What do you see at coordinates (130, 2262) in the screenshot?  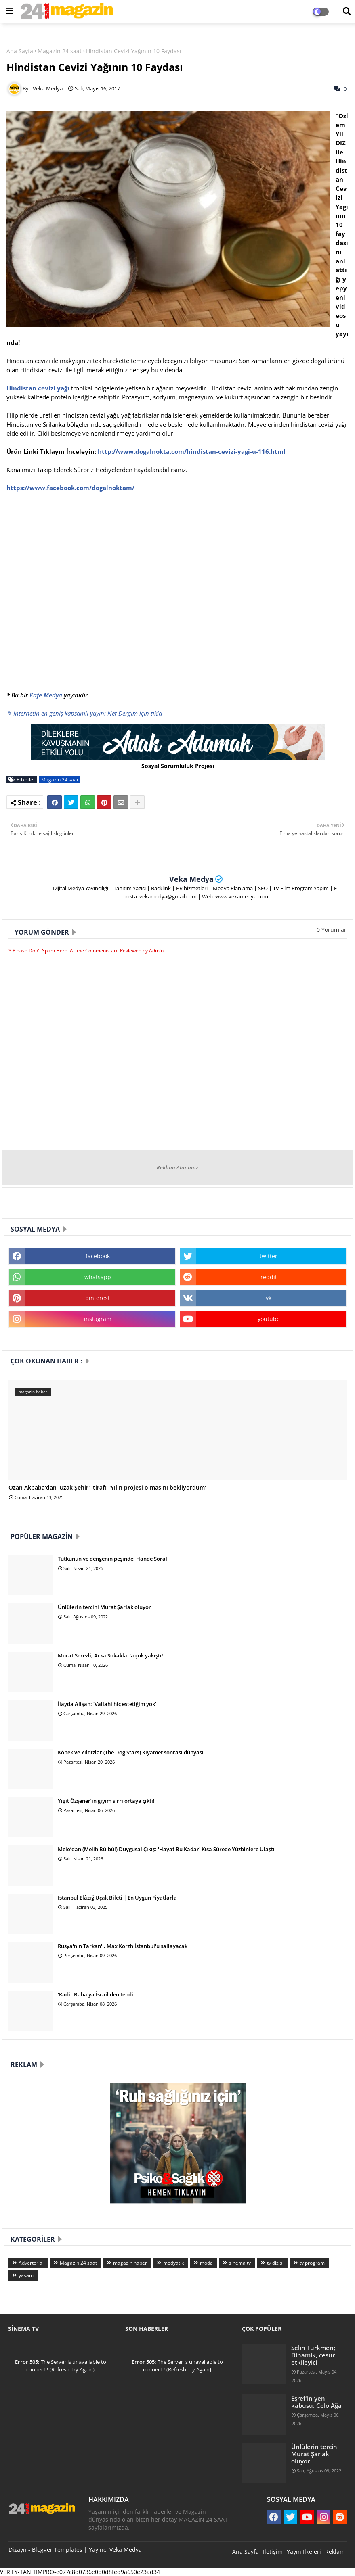 I see `magazin haber` at bounding box center [130, 2262].